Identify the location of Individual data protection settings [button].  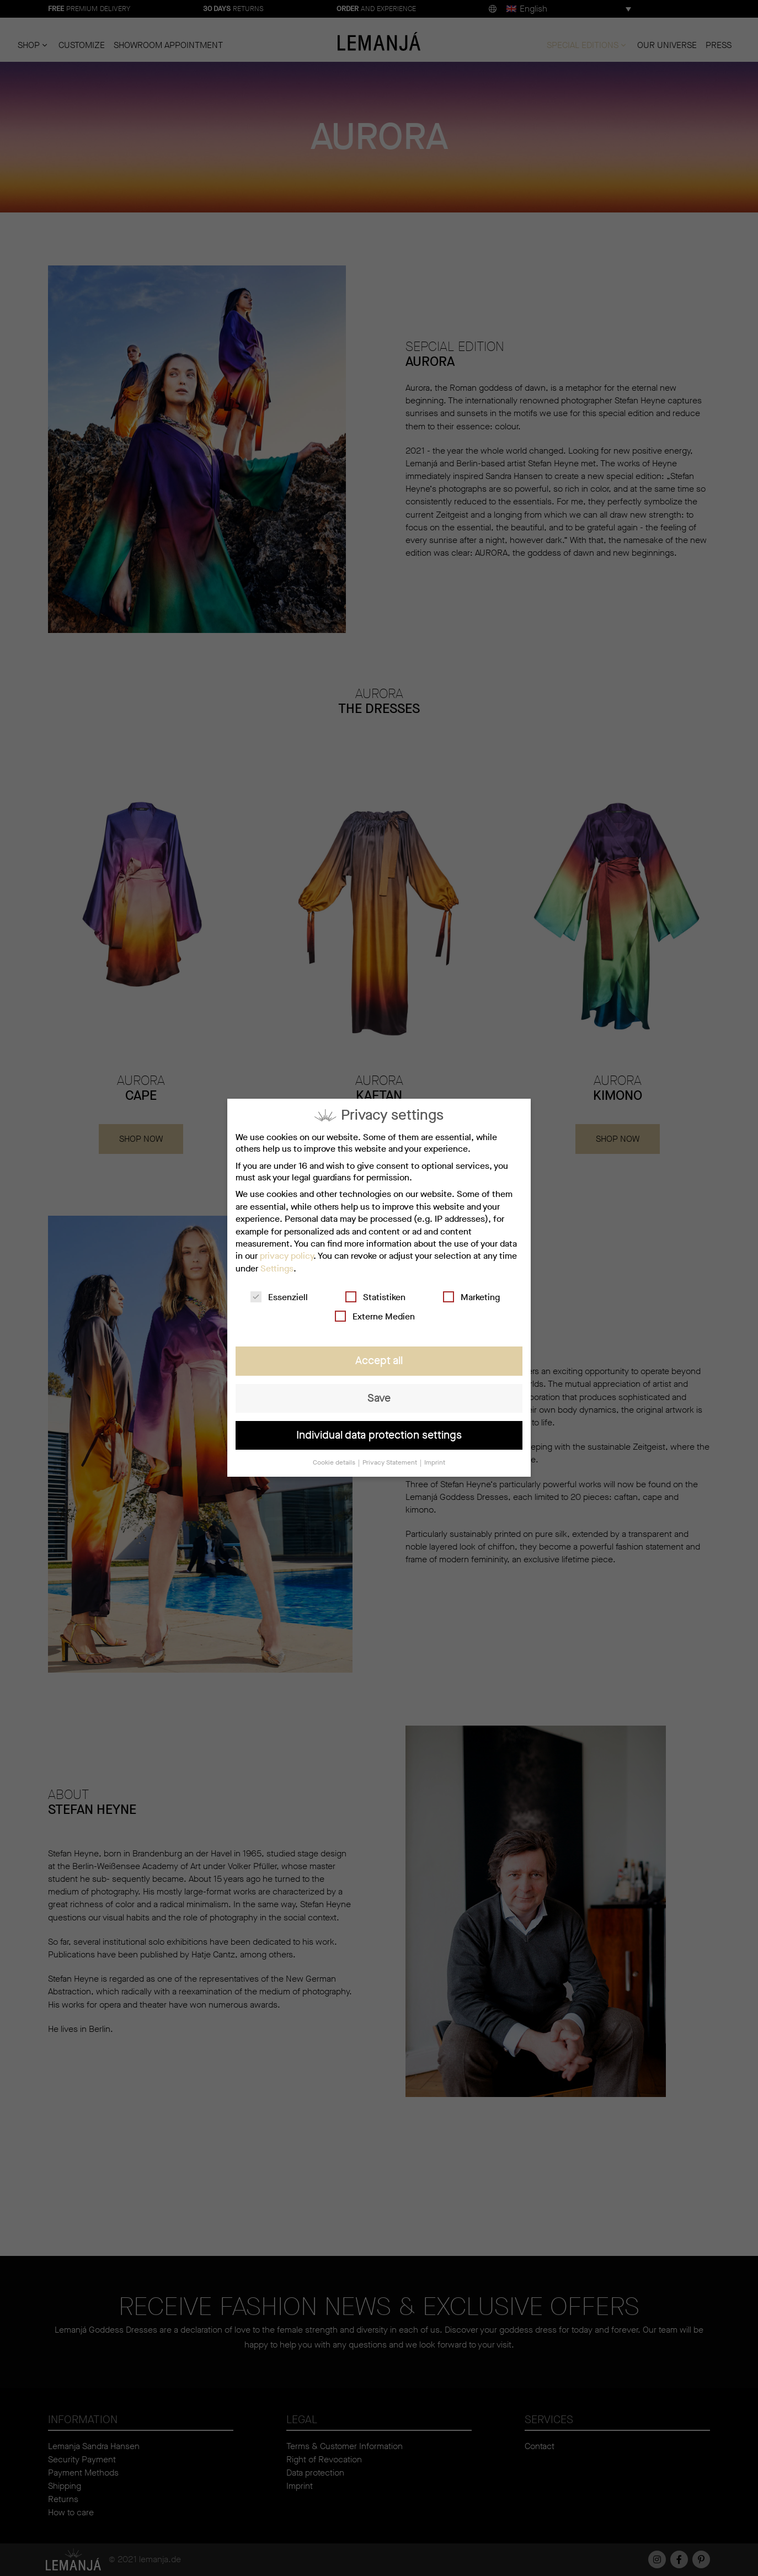
(379, 1435).